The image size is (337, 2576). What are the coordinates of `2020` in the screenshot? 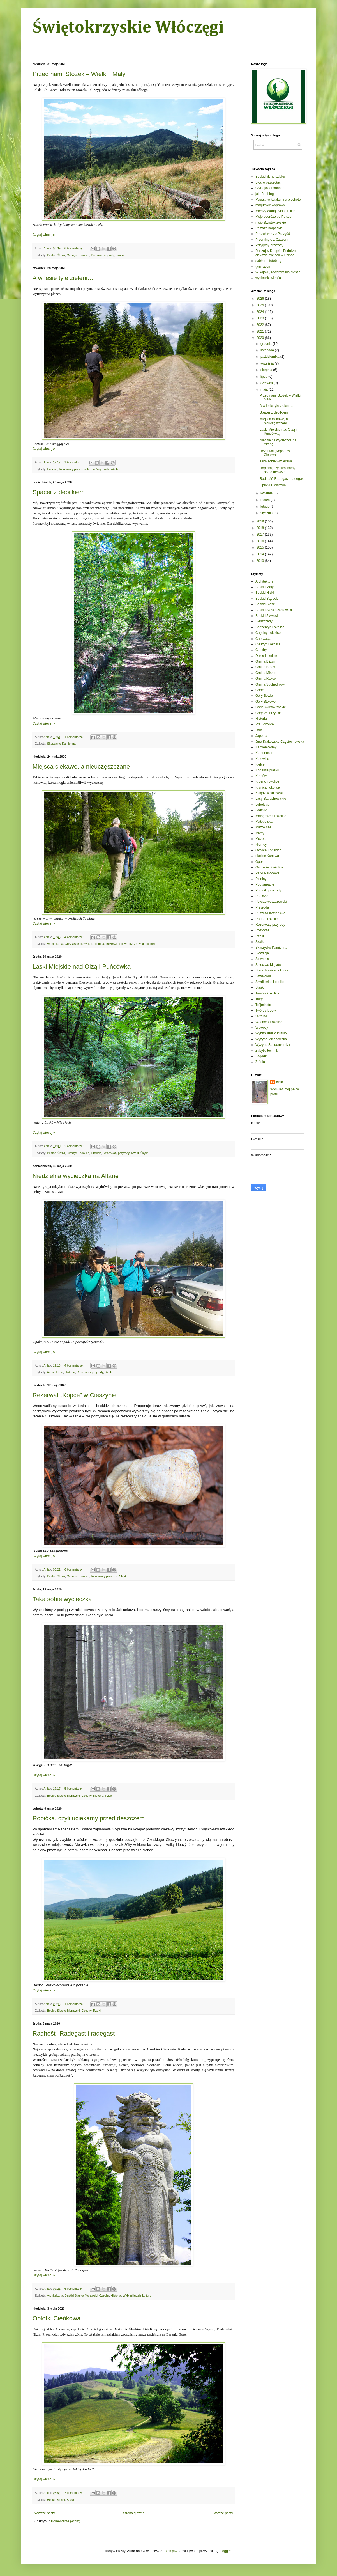 It's located at (261, 338).